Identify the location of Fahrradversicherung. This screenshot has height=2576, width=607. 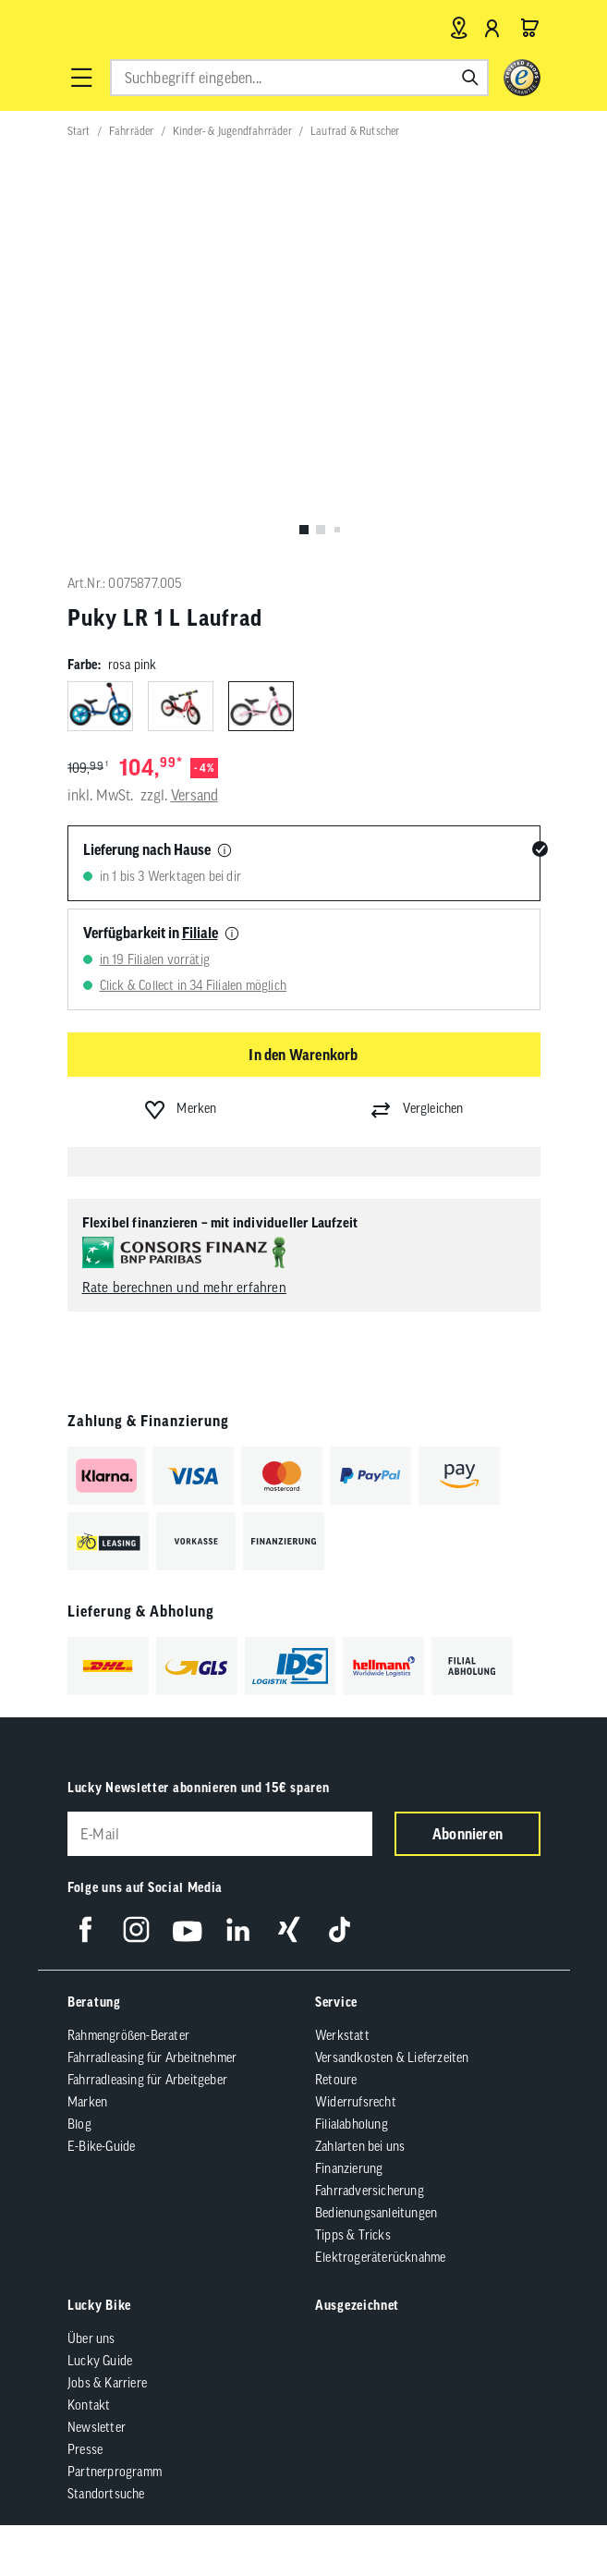
(369, 2190).